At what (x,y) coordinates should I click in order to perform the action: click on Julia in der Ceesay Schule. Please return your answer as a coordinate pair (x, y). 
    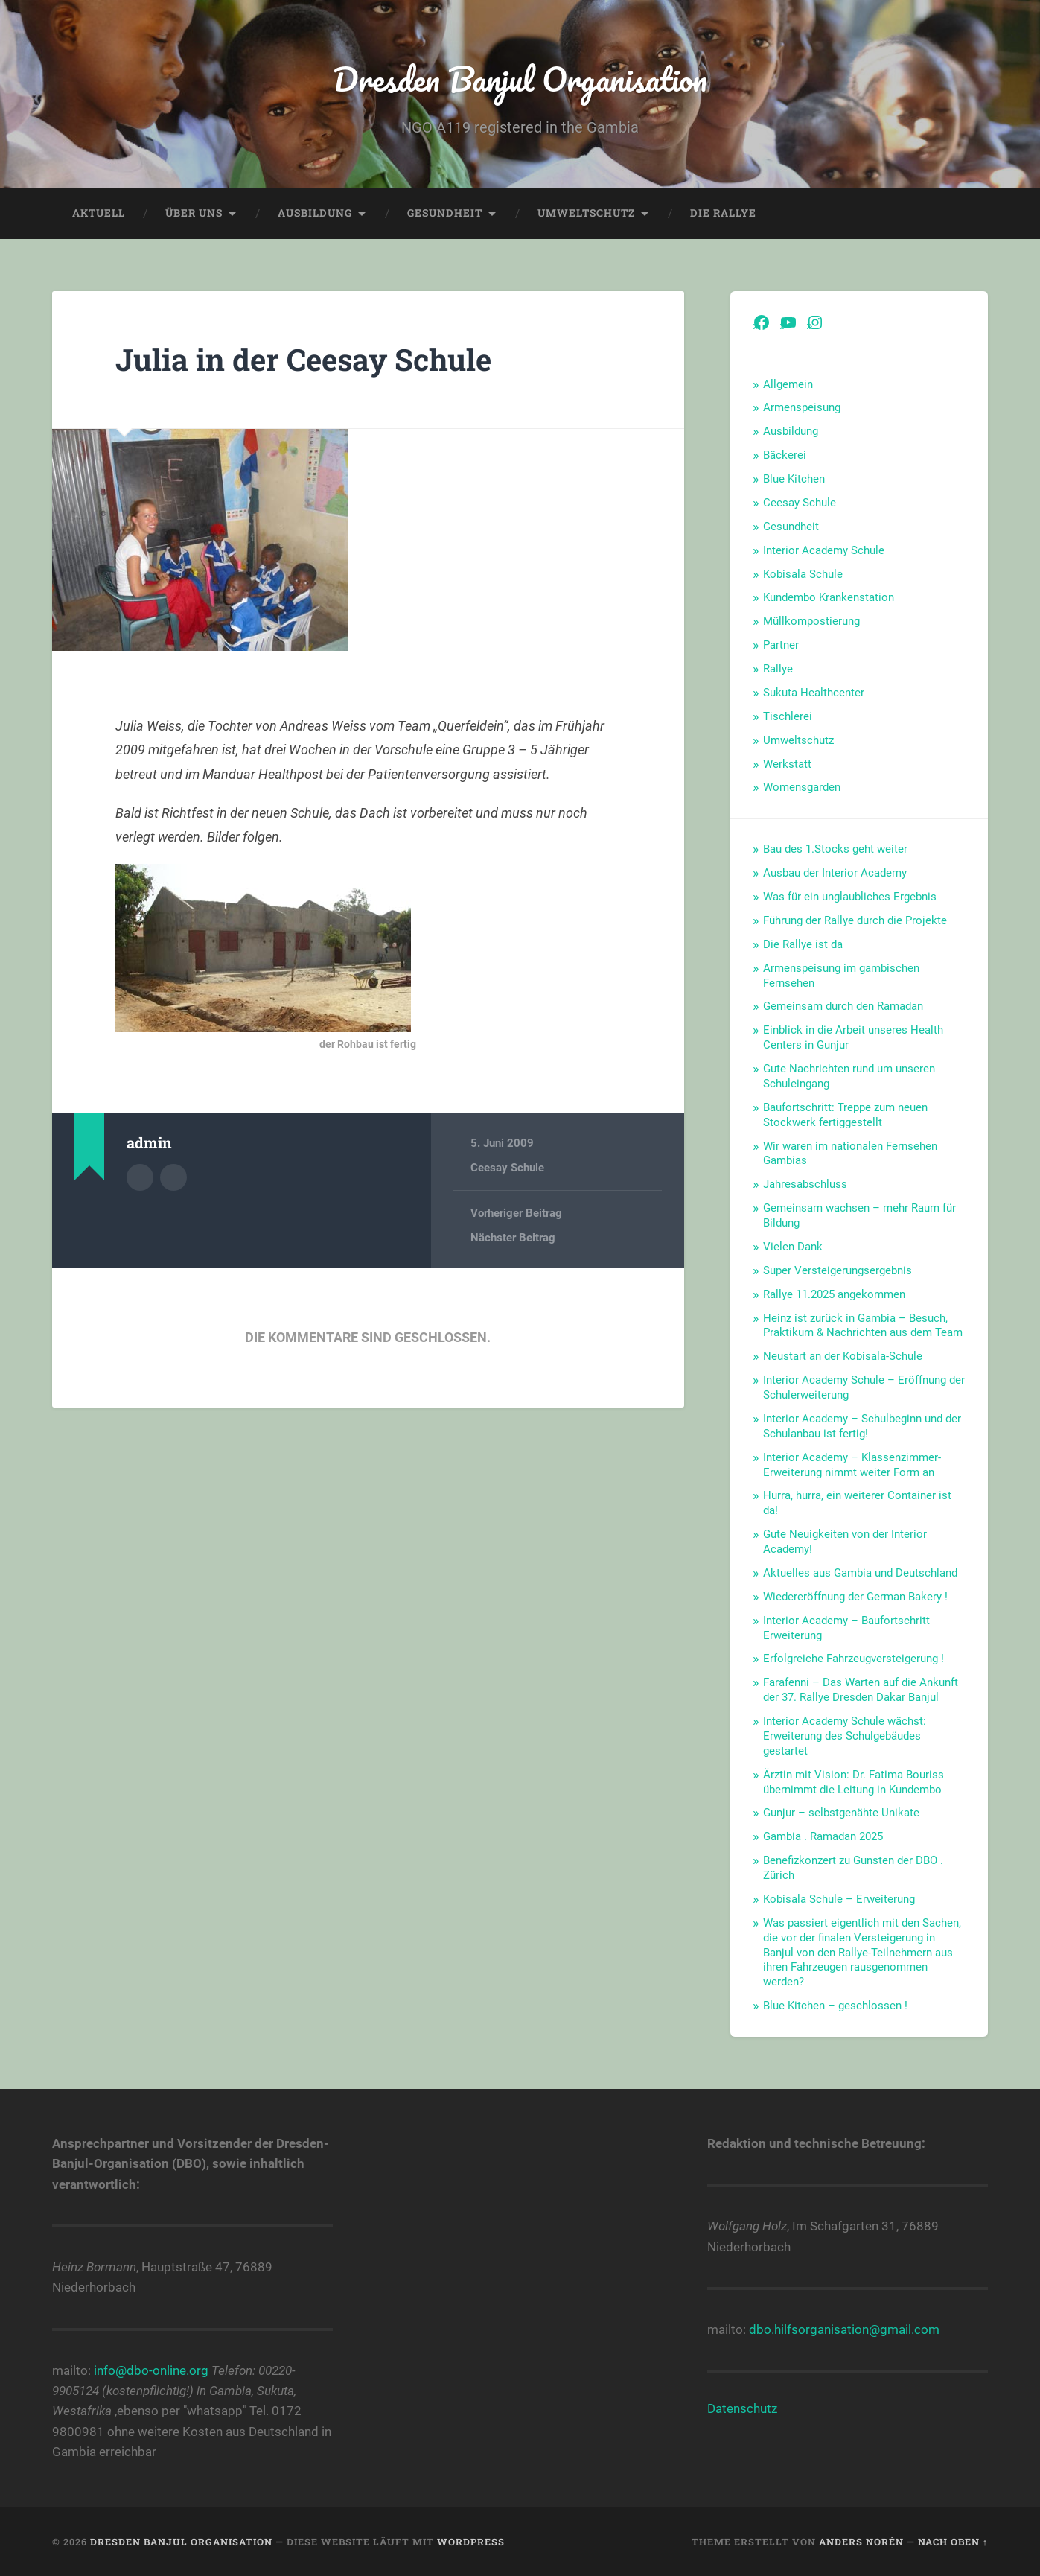
    Looking at the image, I should click on (303, 359).